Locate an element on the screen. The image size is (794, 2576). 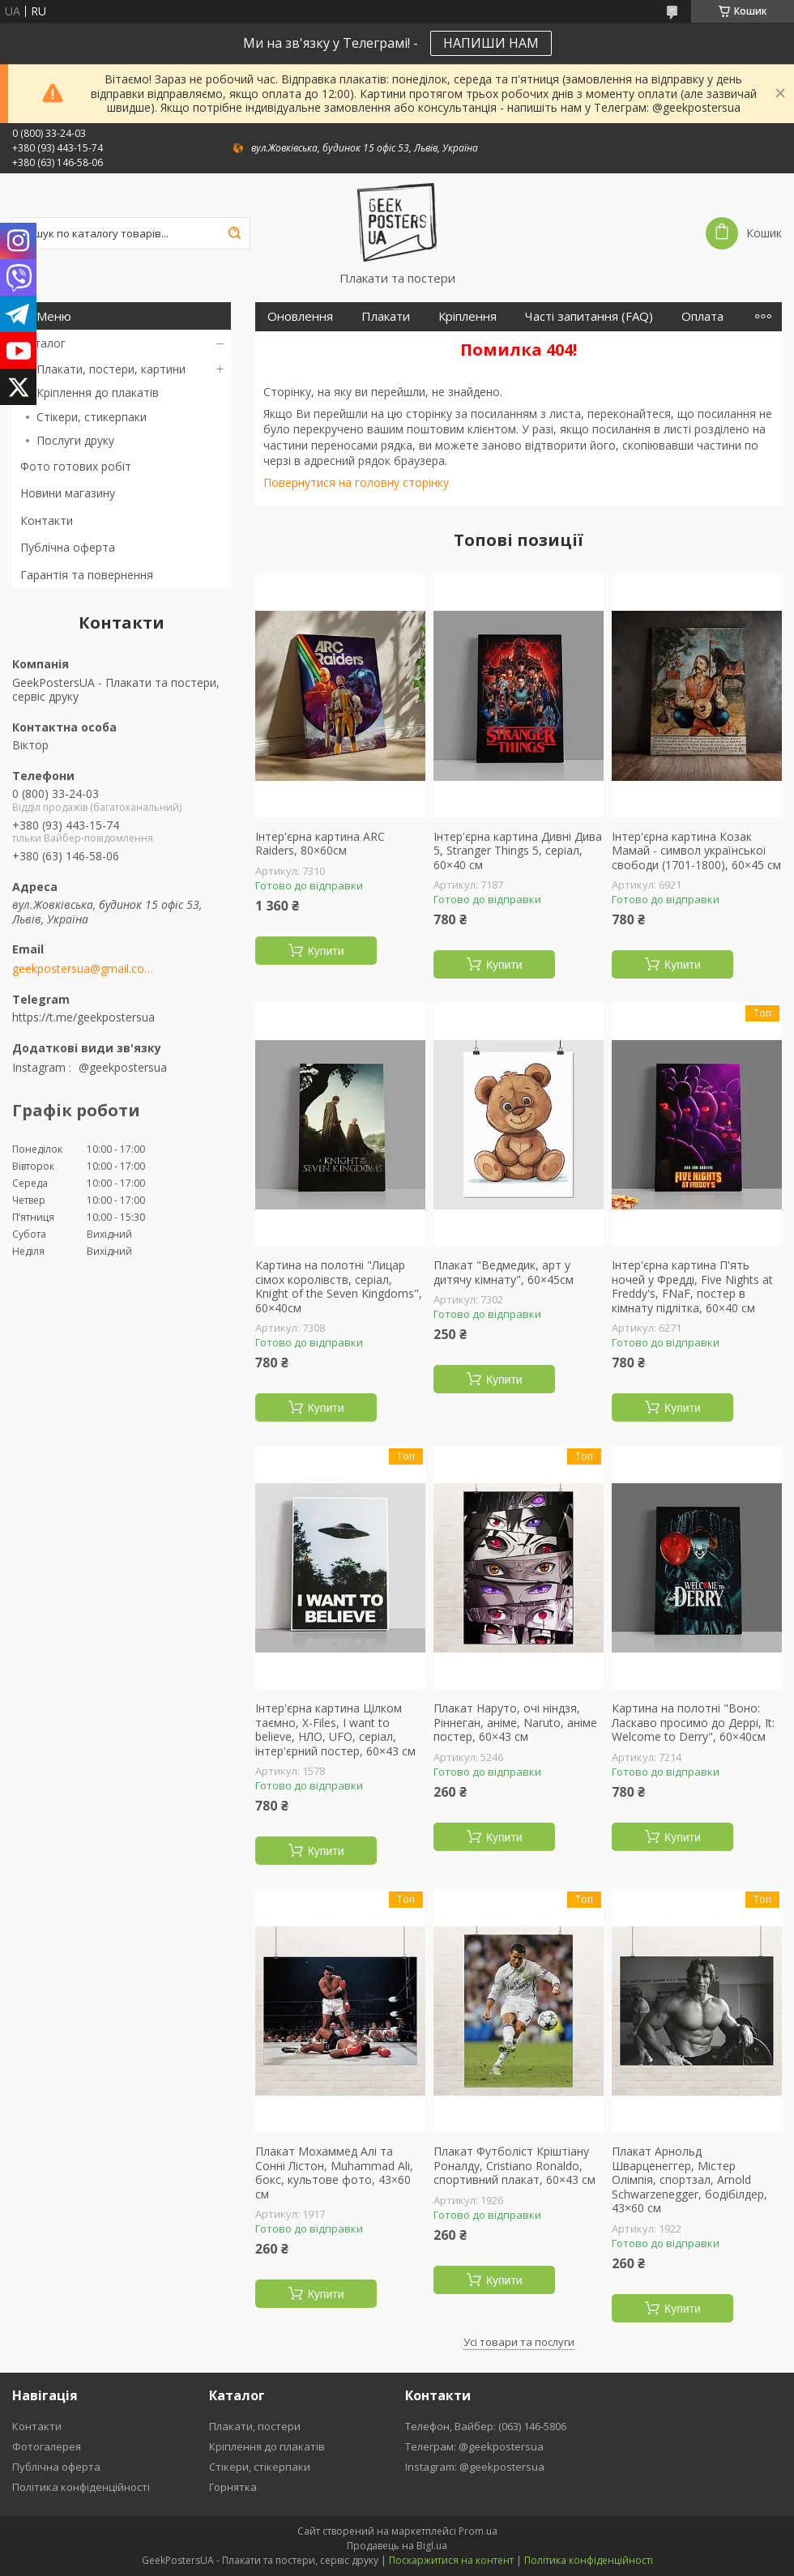
Плакати, постери, картини is located at coordinates (111, 369).